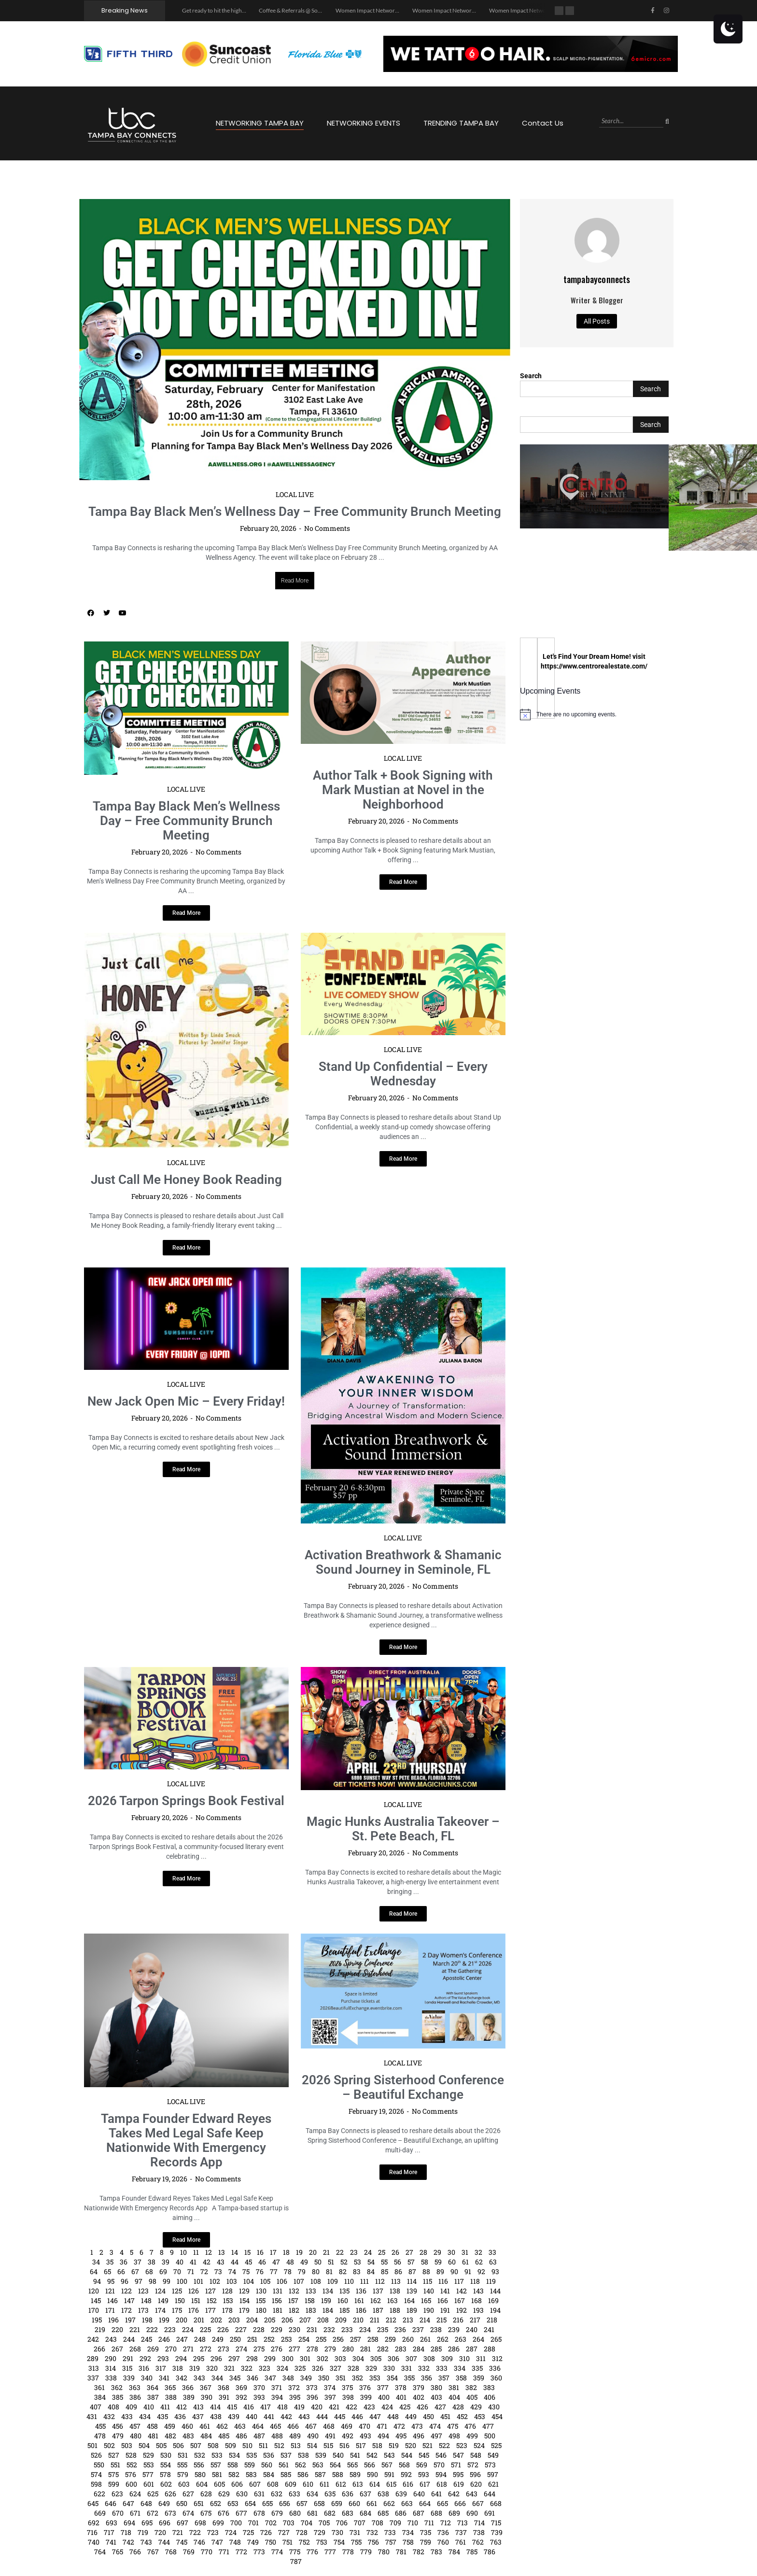 The image size is (757, 2576). What do you see at coordinates (188, 2348) in the screenshot?
I see `271` at bounding box center [188, 2348].